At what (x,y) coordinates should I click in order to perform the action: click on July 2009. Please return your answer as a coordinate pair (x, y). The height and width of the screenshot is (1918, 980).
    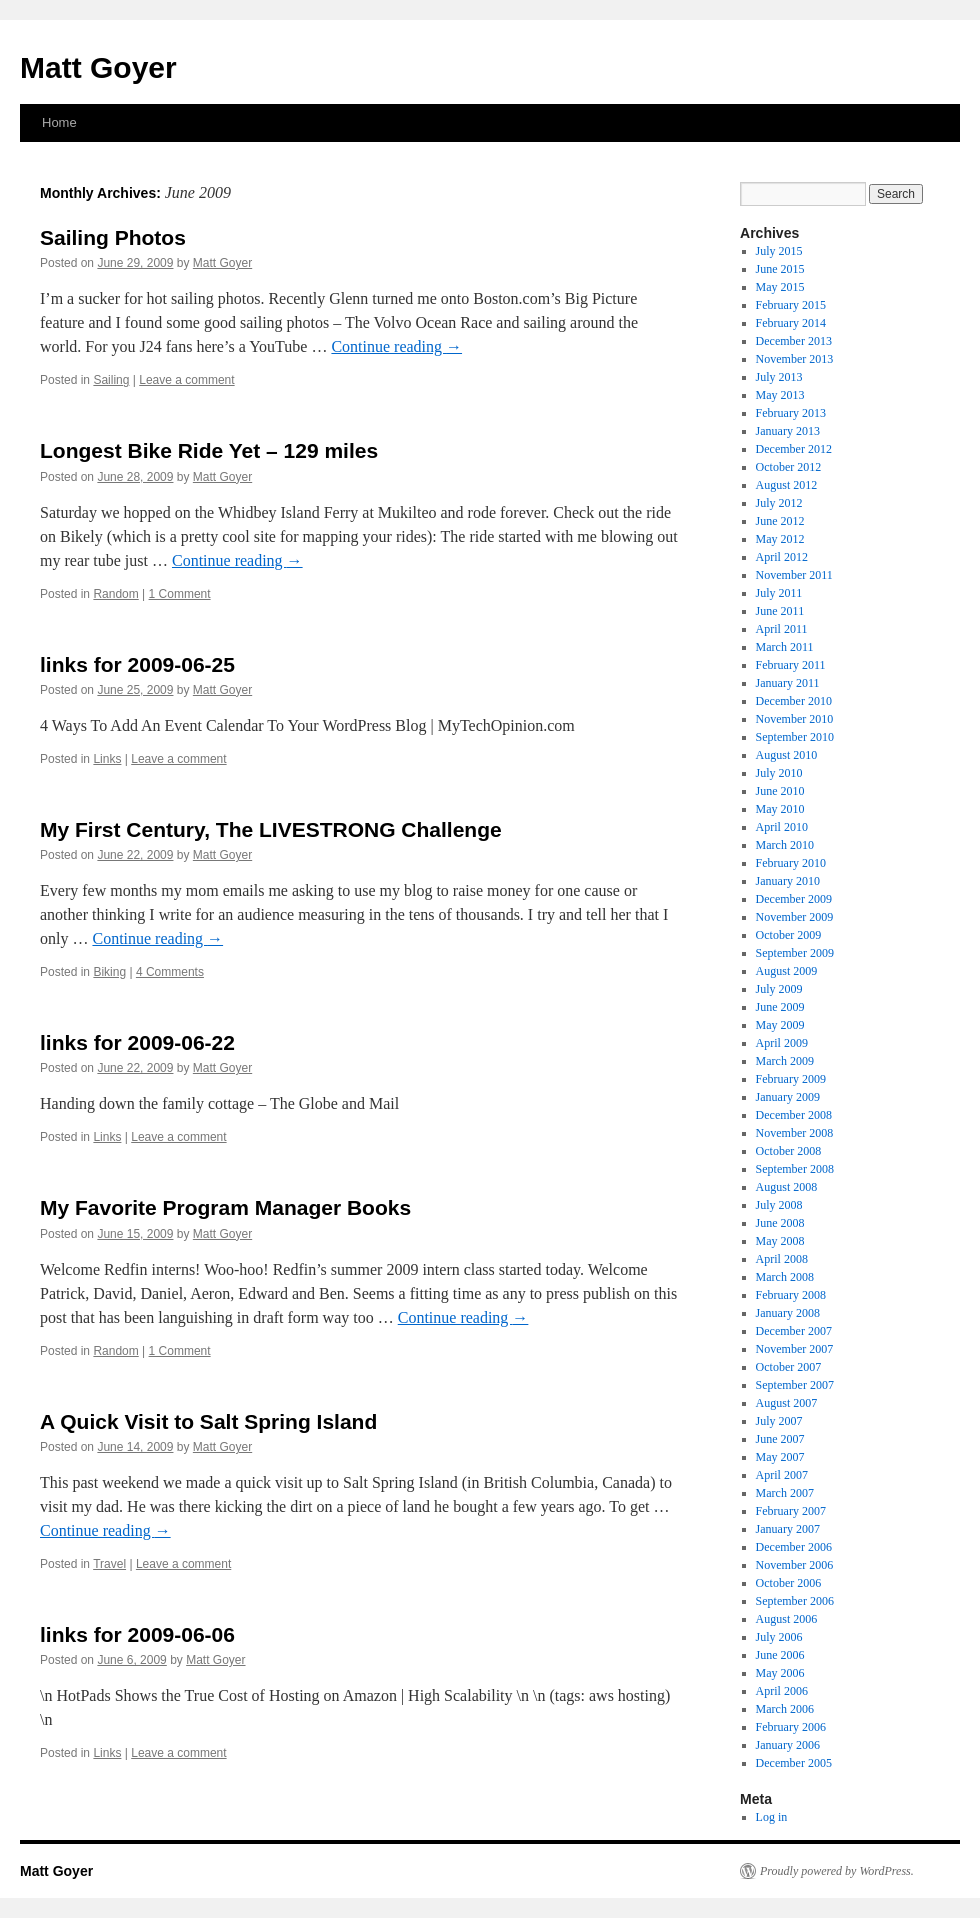
    Looking at the image, I should click on (779, 989).